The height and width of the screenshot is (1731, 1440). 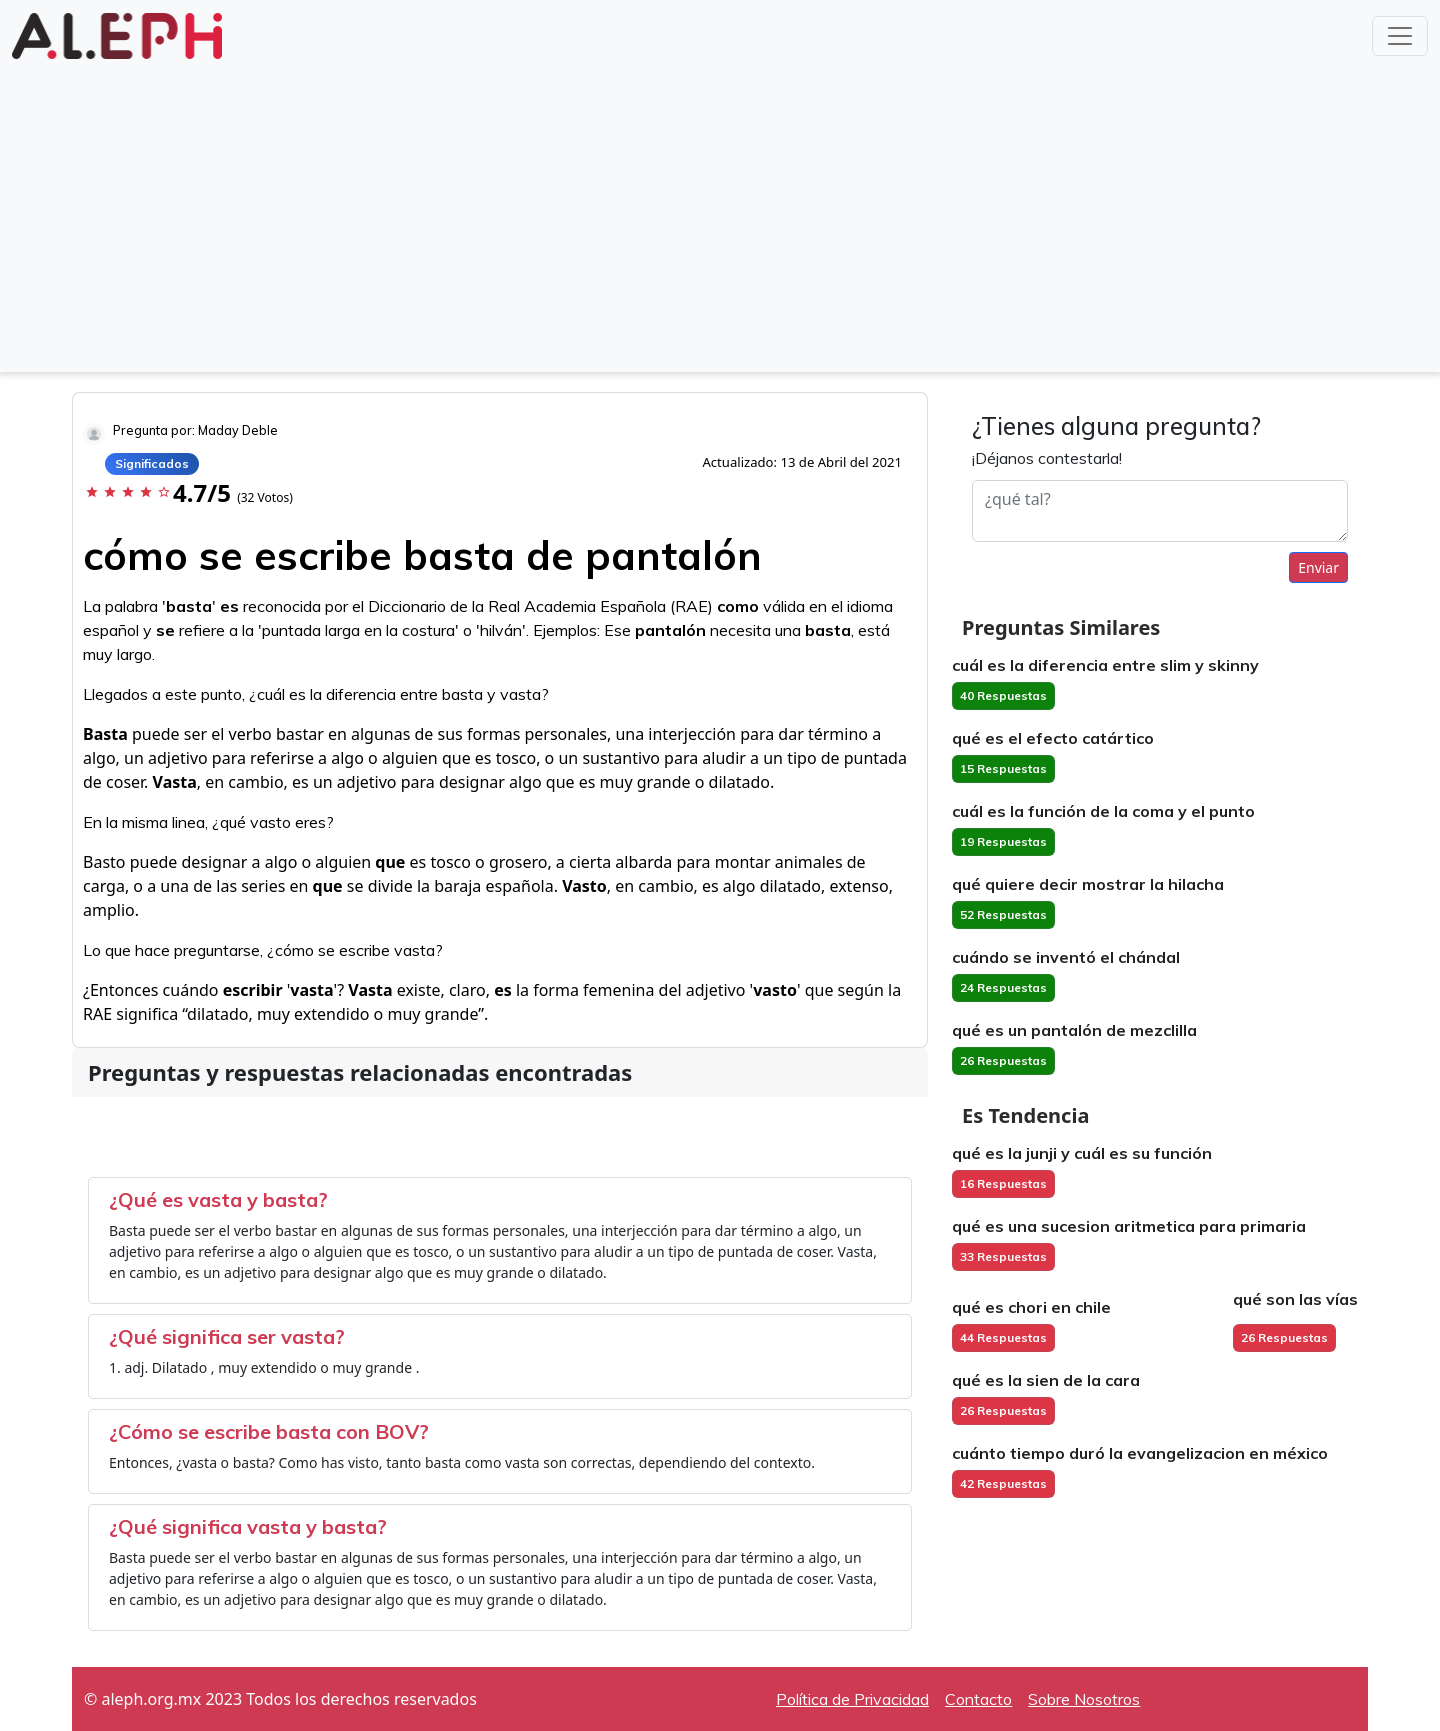 I want to click on Enviar, so click(x=1318, y=567).